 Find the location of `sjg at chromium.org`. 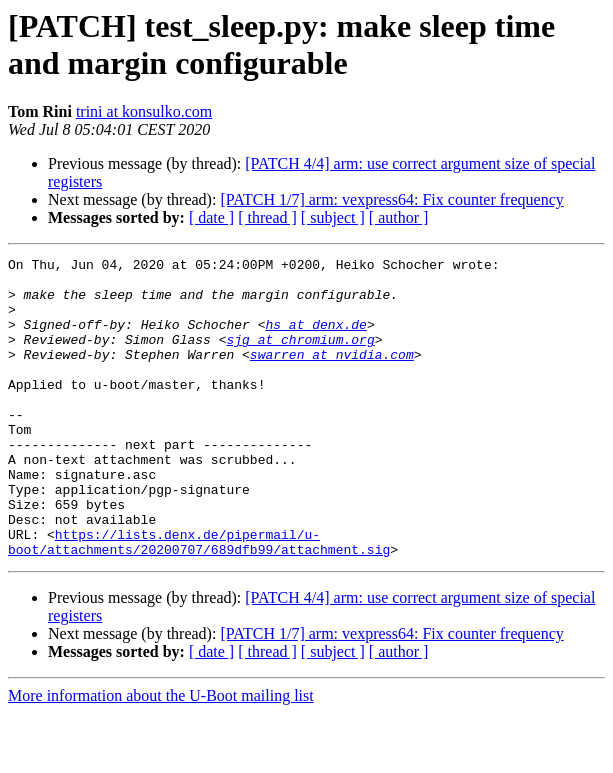

sjg at chromium.org is located at coordinates (300, 357).